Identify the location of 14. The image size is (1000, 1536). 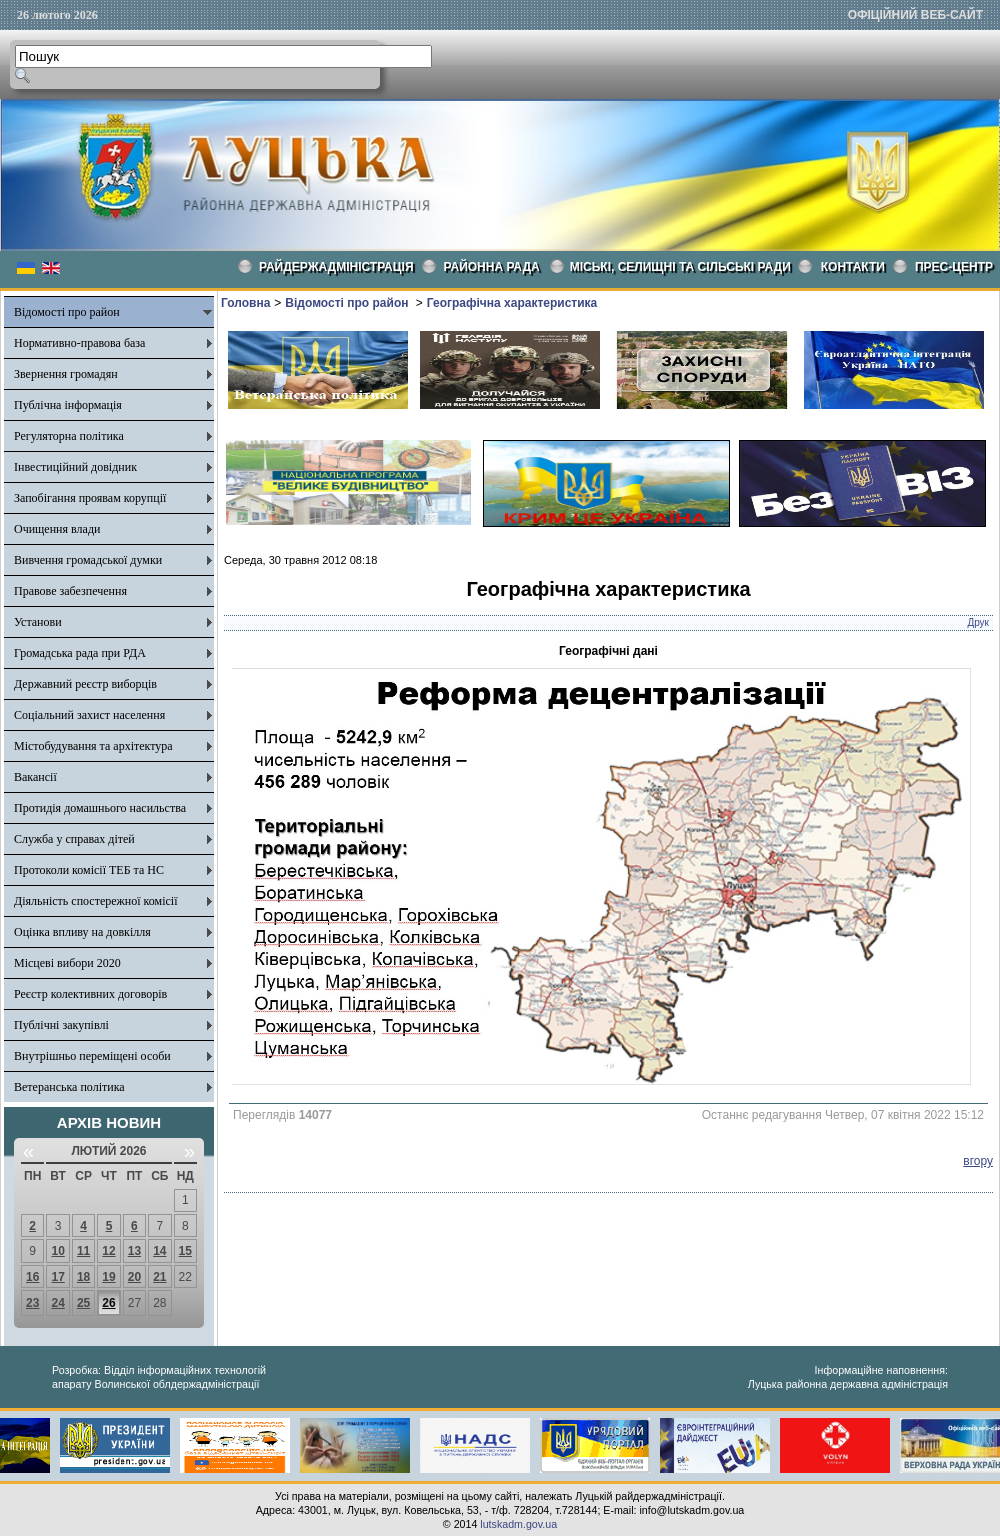
(159, 1251).